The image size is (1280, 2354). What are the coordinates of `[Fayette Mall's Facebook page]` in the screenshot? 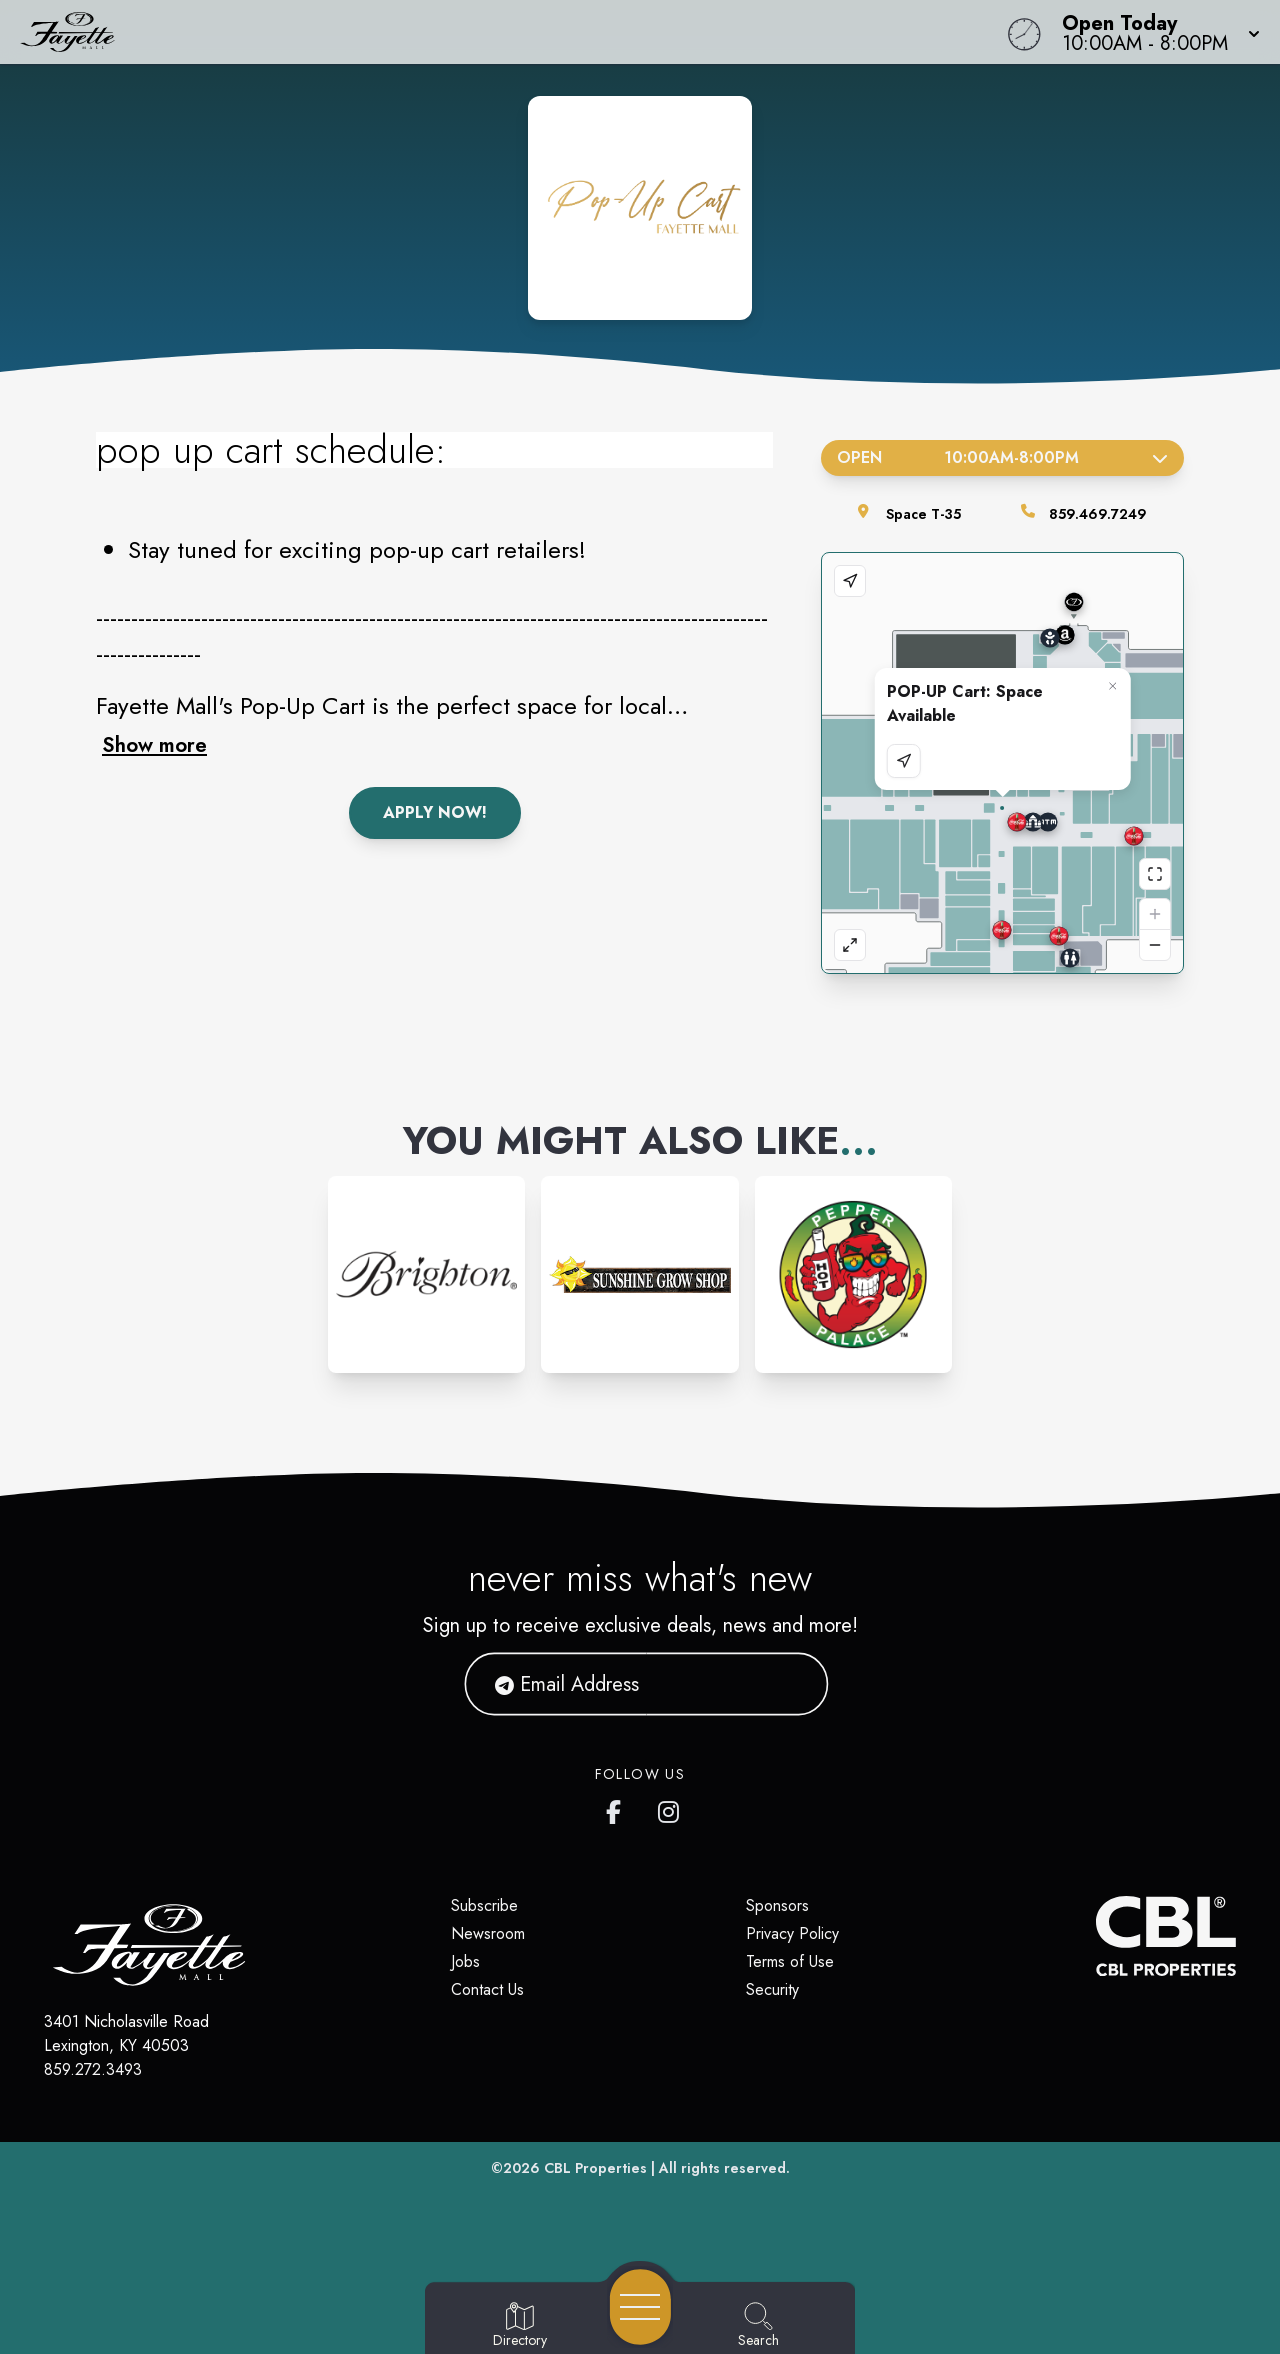 It's located at (618, 1808).